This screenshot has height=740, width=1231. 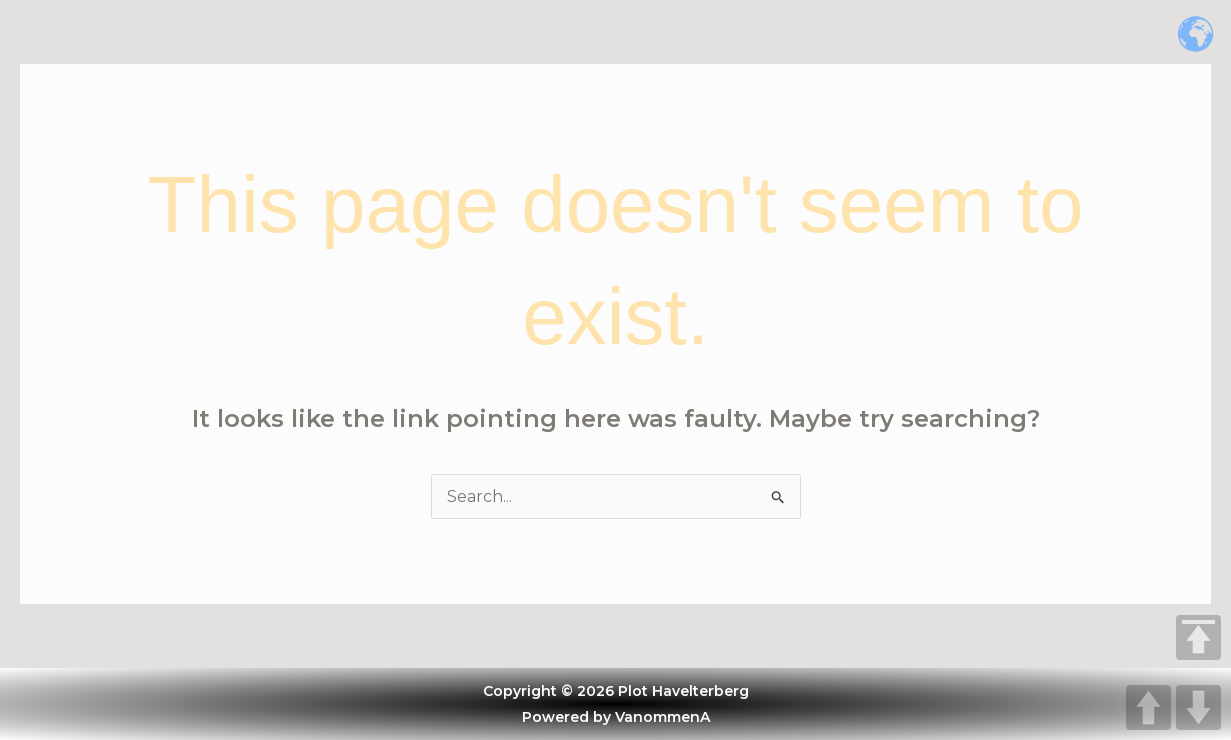 What do you see at coordinates (1148, 707) in the screenshot?
I see `UP` at bounding box center [1148, 707].